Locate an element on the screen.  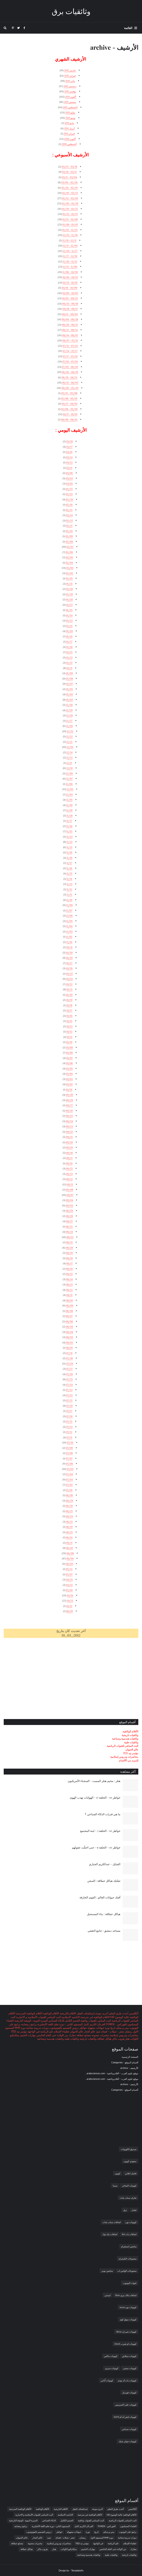
09/19 is located at coordinates (69, 1147).